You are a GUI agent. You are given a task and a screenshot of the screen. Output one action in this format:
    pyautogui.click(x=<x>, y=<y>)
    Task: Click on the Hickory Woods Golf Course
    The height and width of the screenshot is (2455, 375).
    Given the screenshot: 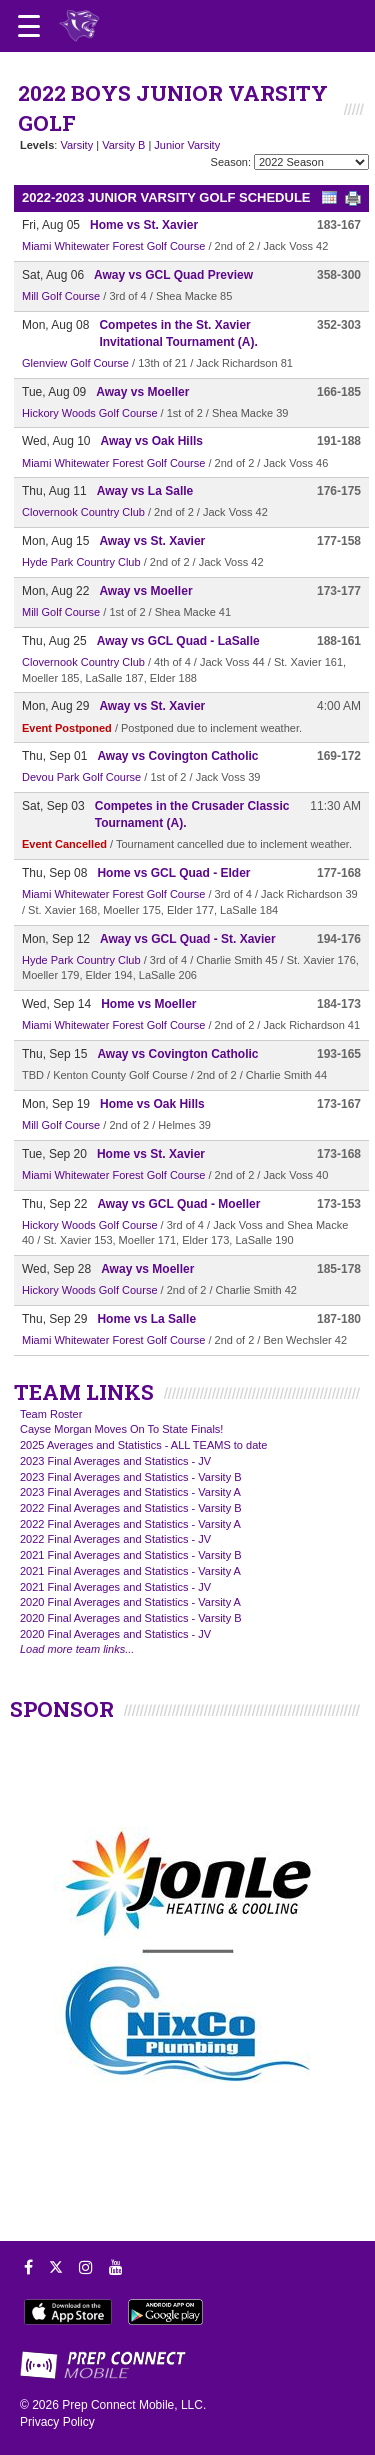 What is the action you would take?
    pyautogui.click(x=90, y=413)
    